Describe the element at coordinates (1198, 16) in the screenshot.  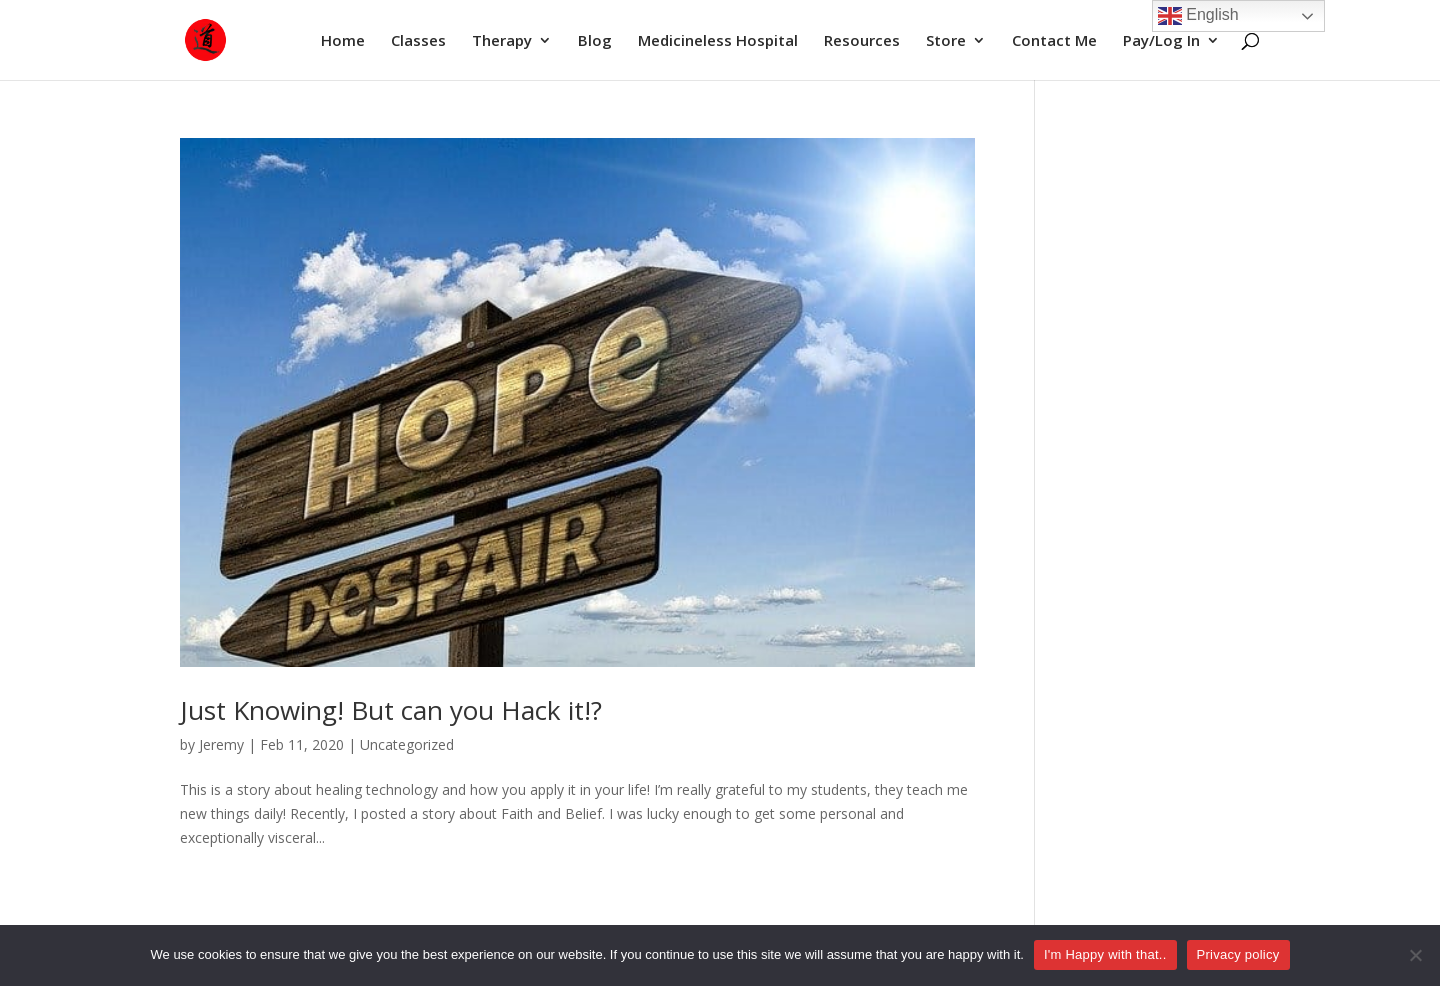
I see `English` at that location.